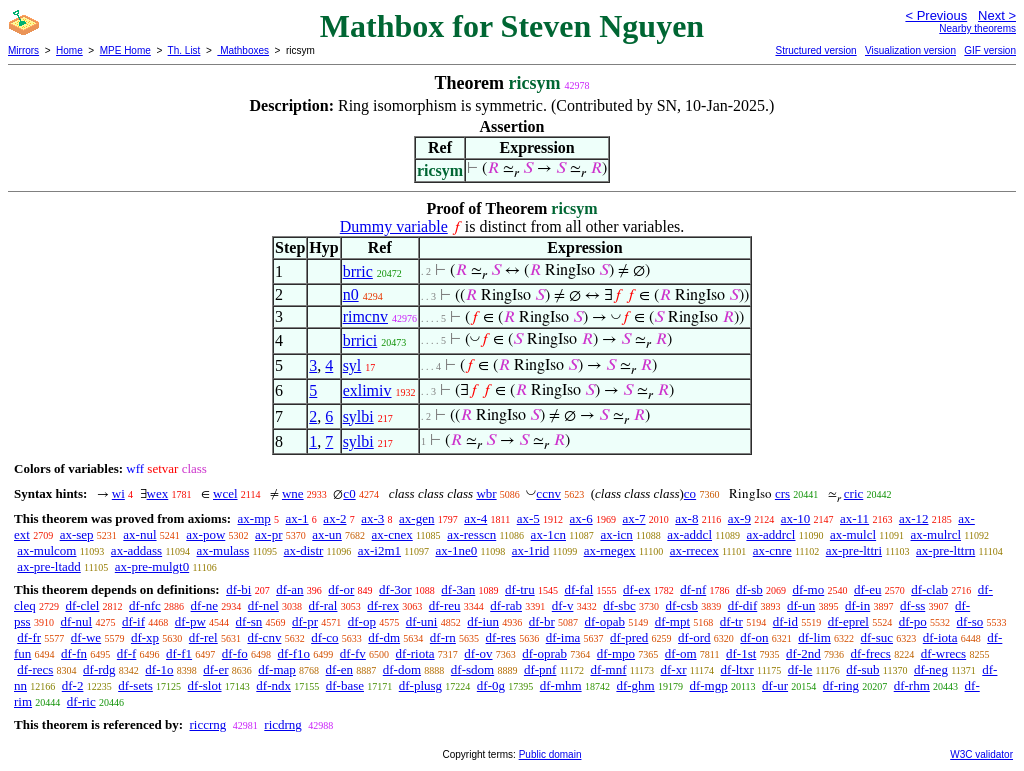  Describe the element at coordinates (235, 653) in the screenshot. I see `df-fo` at that location.